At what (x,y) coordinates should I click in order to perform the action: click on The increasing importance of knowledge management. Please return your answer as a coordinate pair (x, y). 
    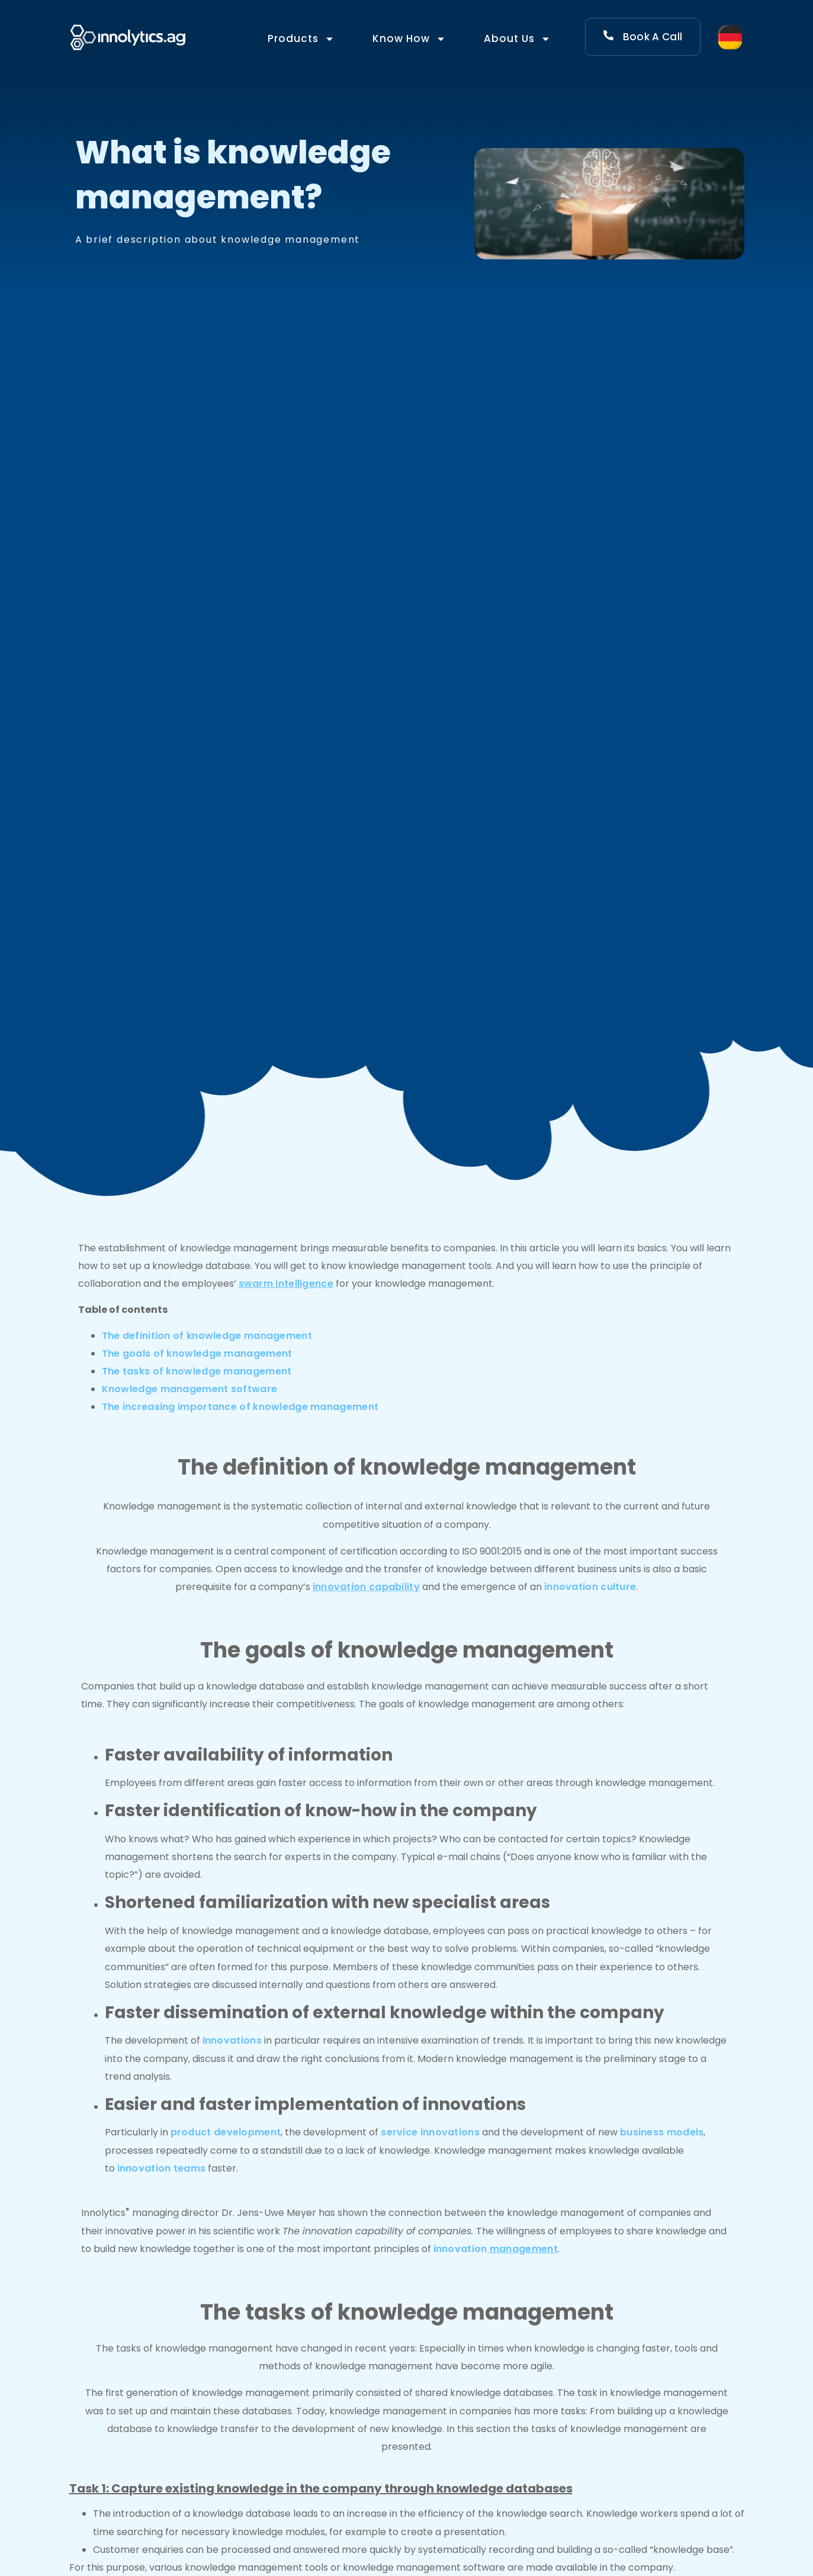
    Looking at the image, I should click on (240, 1407).